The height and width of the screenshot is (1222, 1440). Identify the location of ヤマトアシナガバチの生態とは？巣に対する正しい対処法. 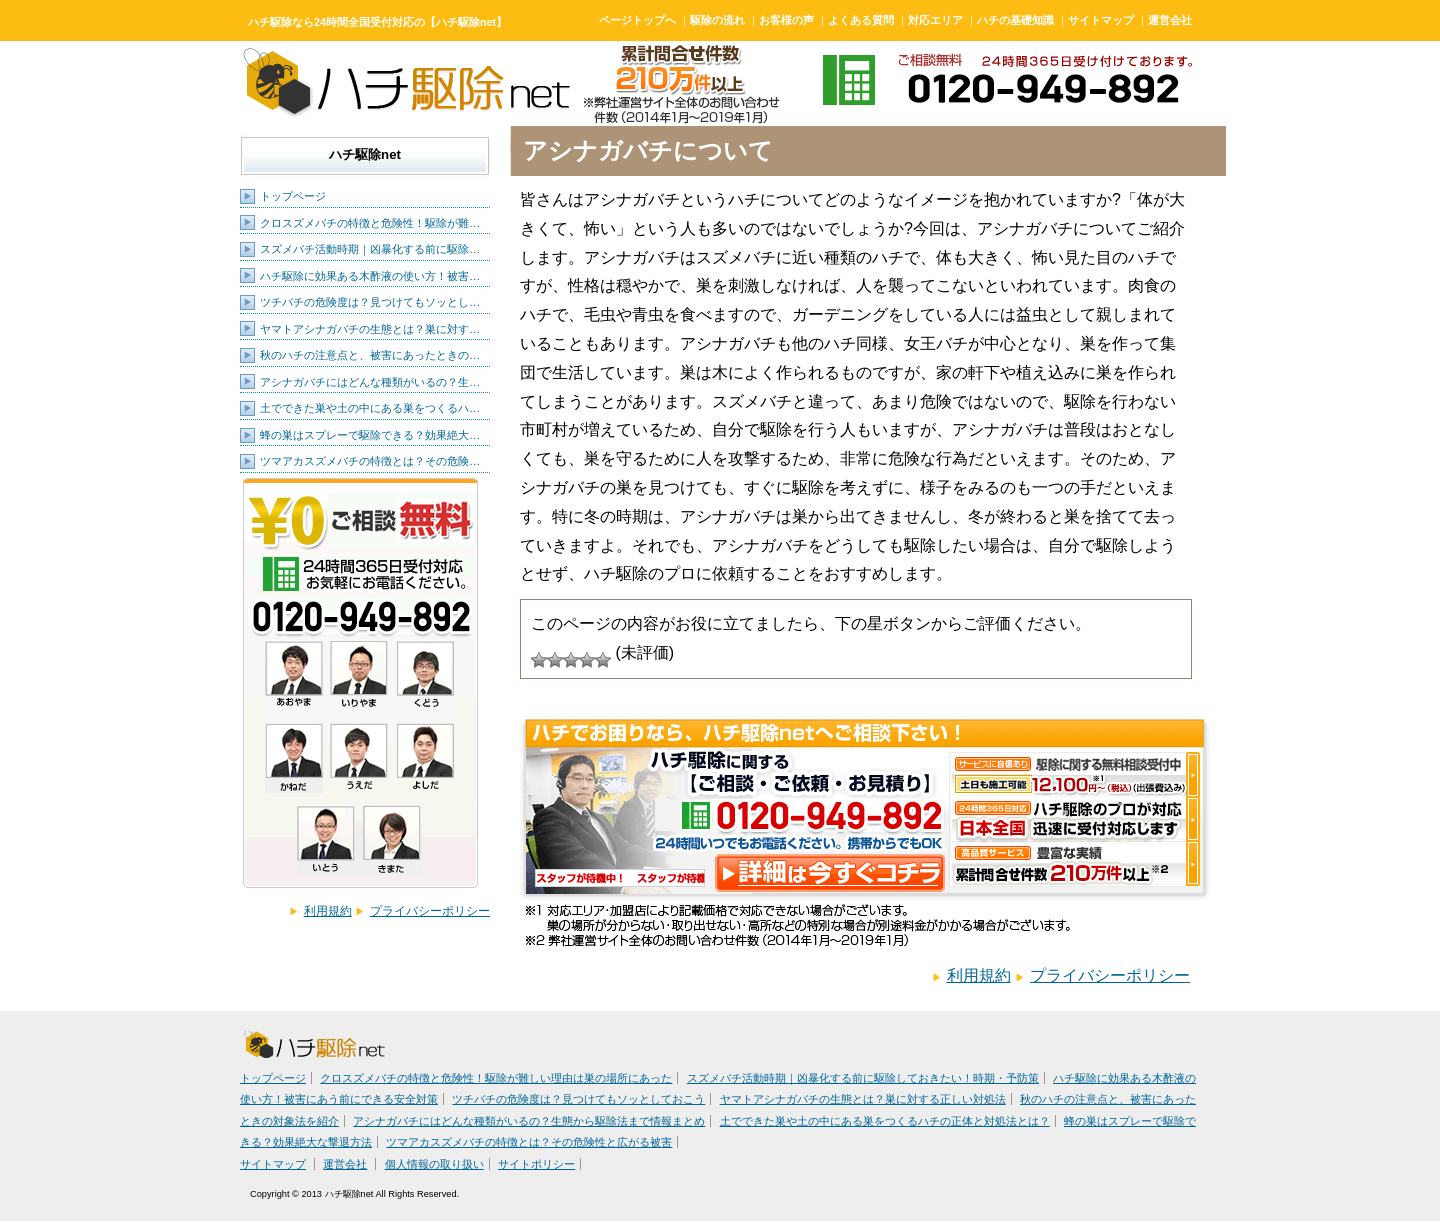
(863, 1099).